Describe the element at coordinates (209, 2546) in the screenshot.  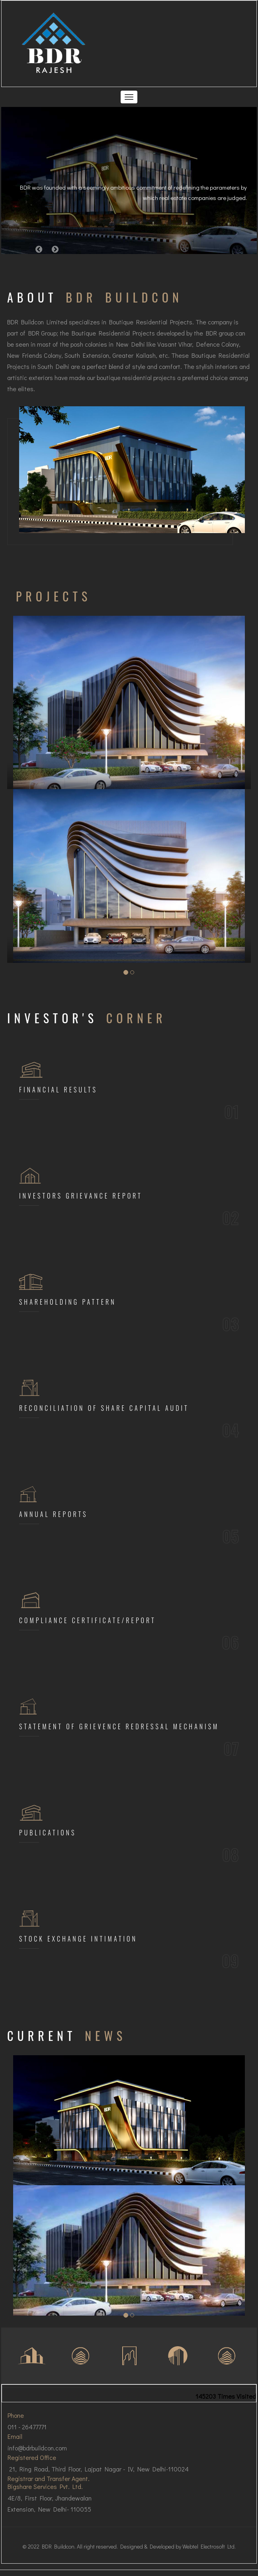
I see `Webtel Electrosoft Ltd.` at that location.